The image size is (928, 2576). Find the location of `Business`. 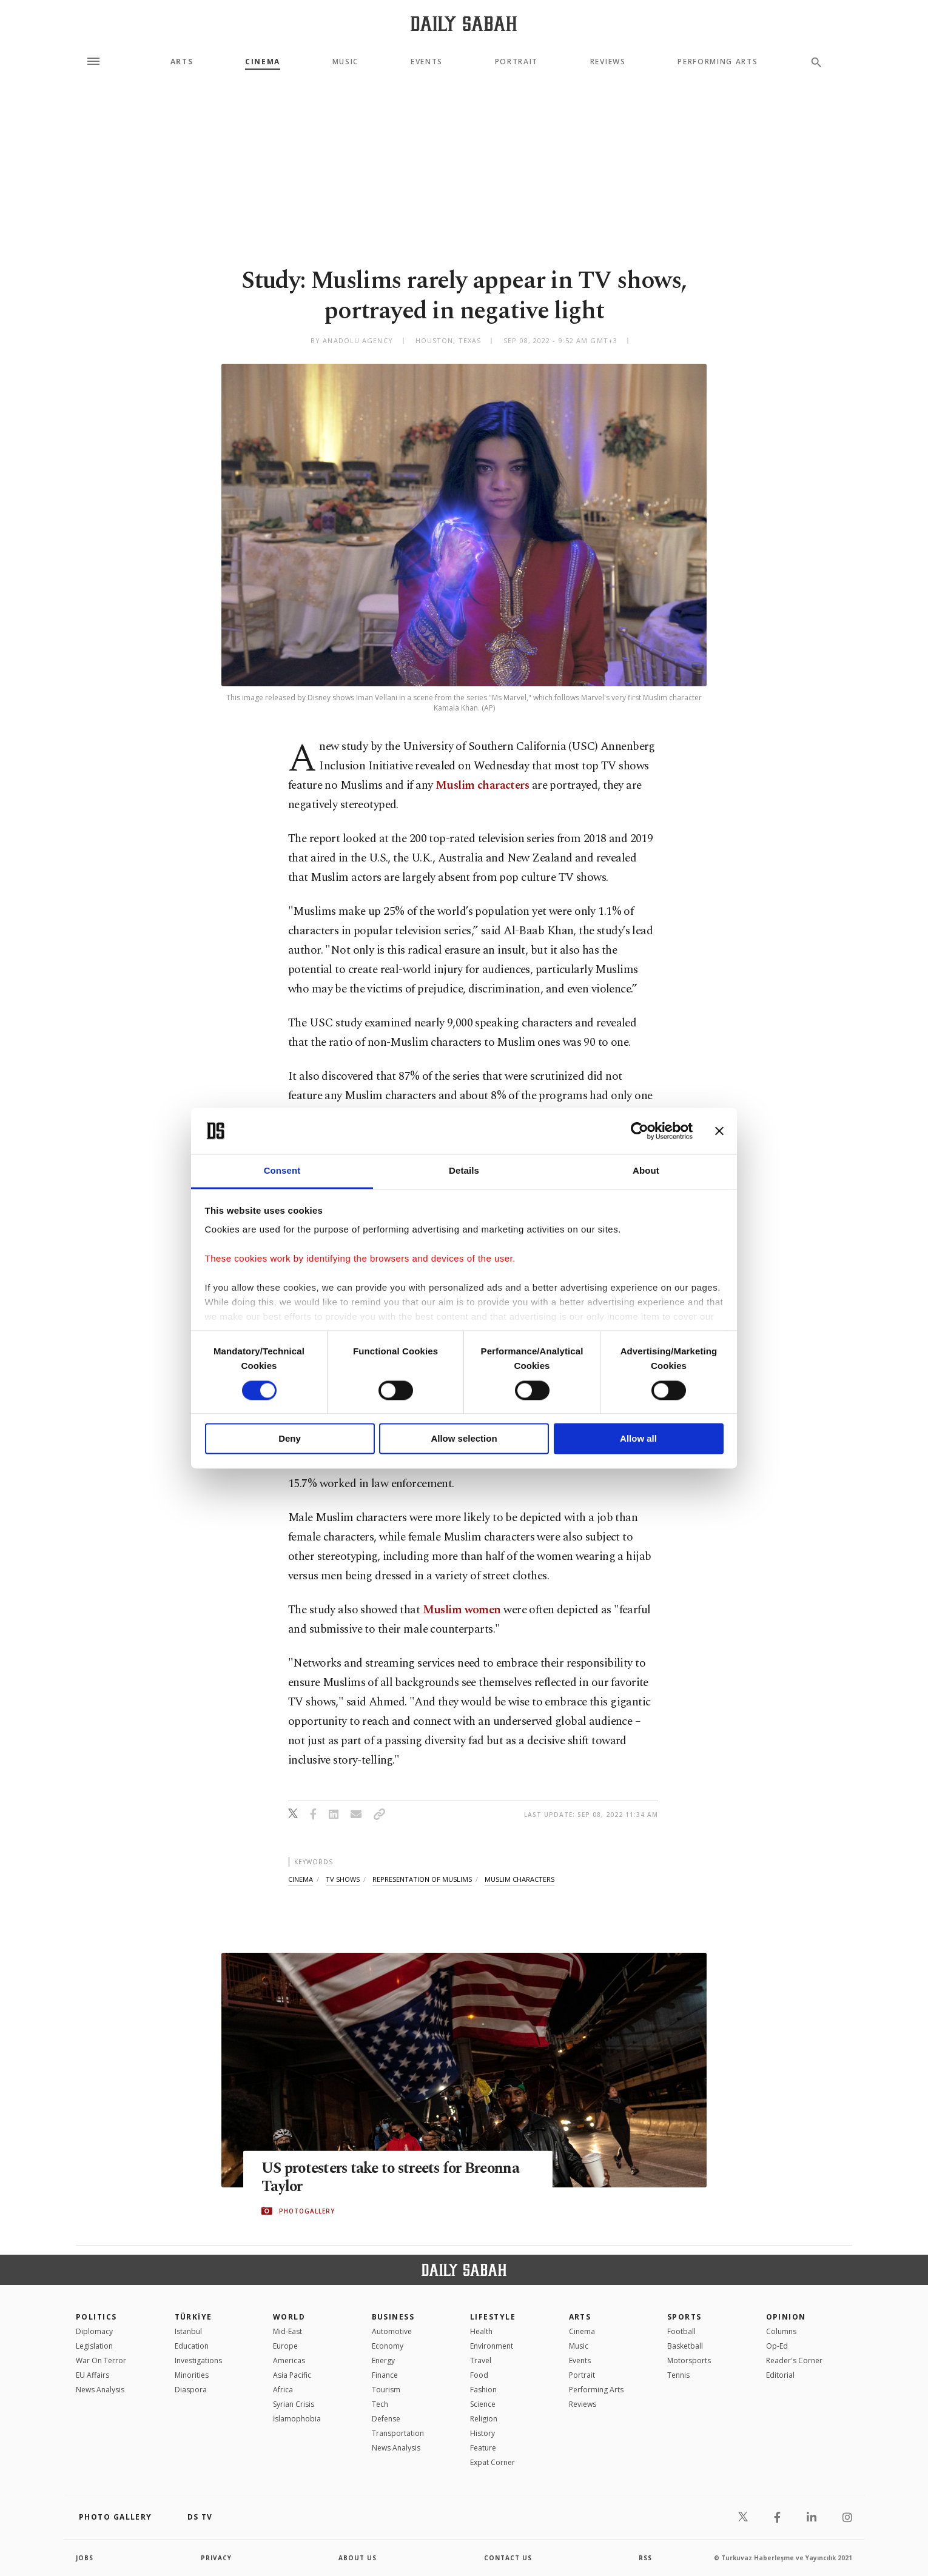

Business is located at coordinates (393, 2317).